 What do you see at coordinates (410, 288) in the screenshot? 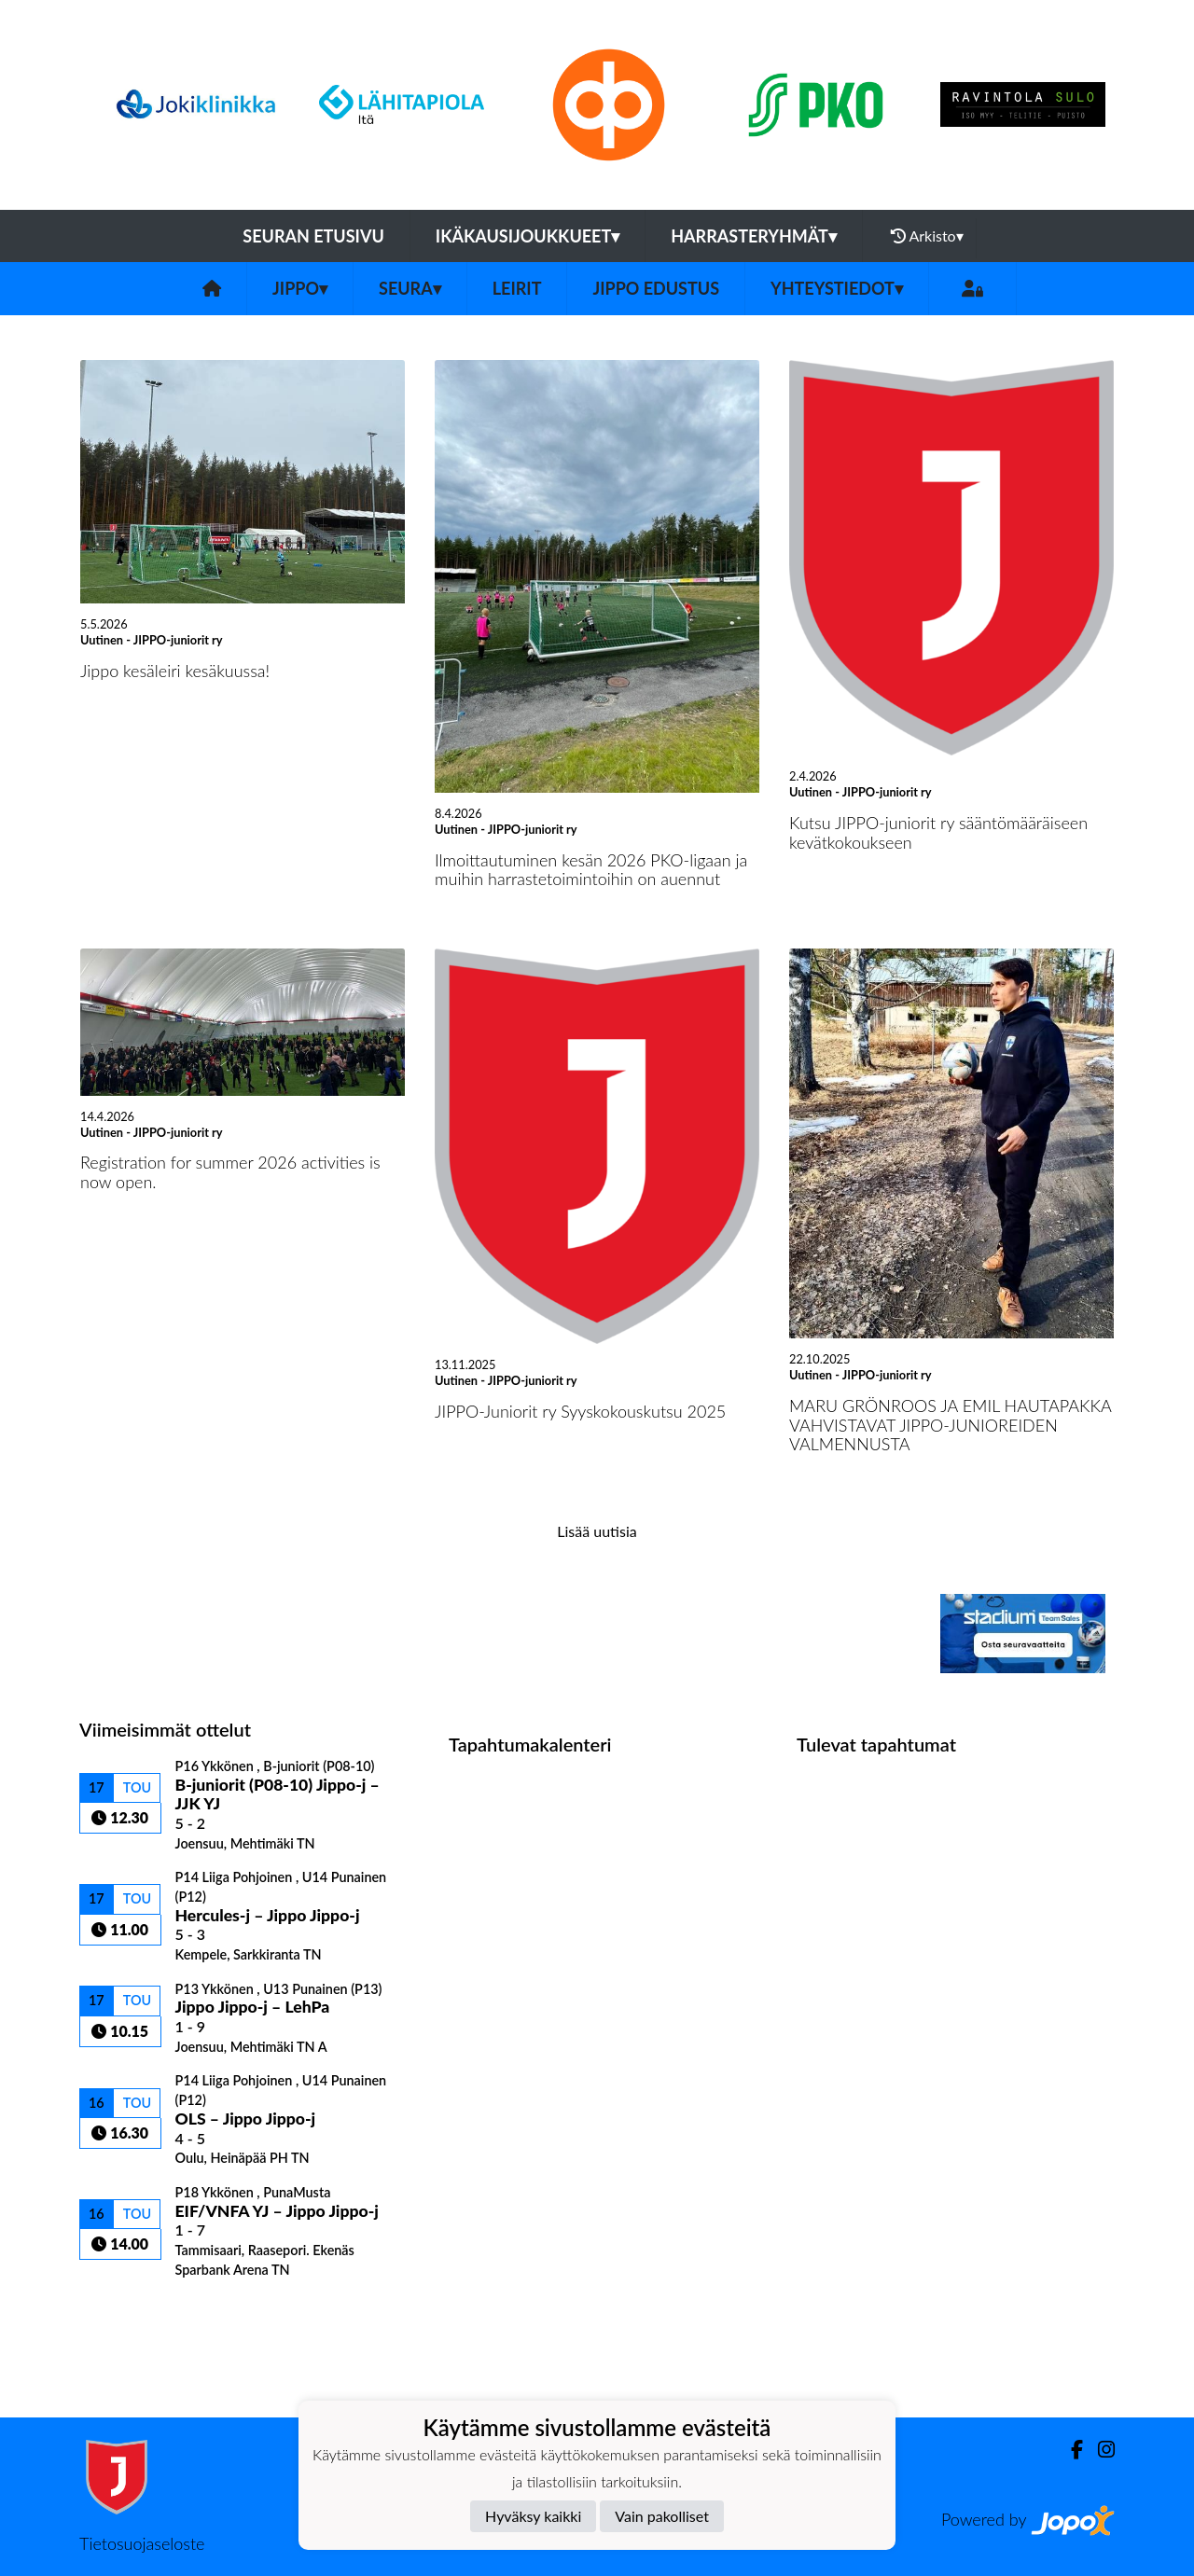
I see `Seura` at bounding box center [410, 288].